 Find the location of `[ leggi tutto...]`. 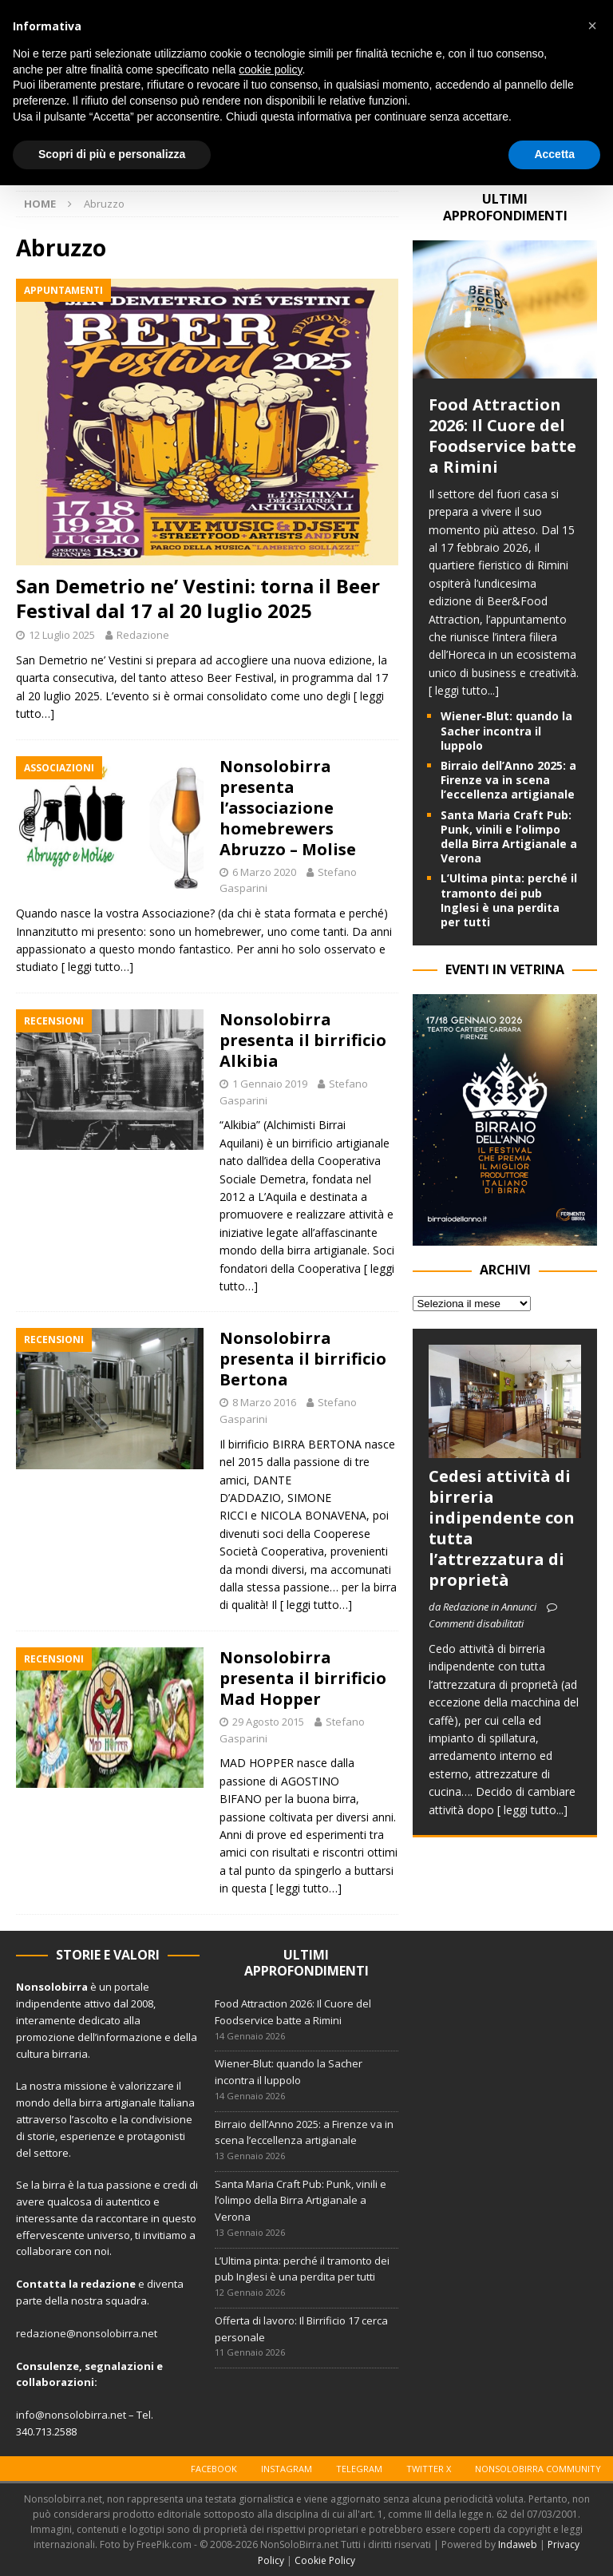

[ leggi tutto...] is located at coordinates (464, 690).